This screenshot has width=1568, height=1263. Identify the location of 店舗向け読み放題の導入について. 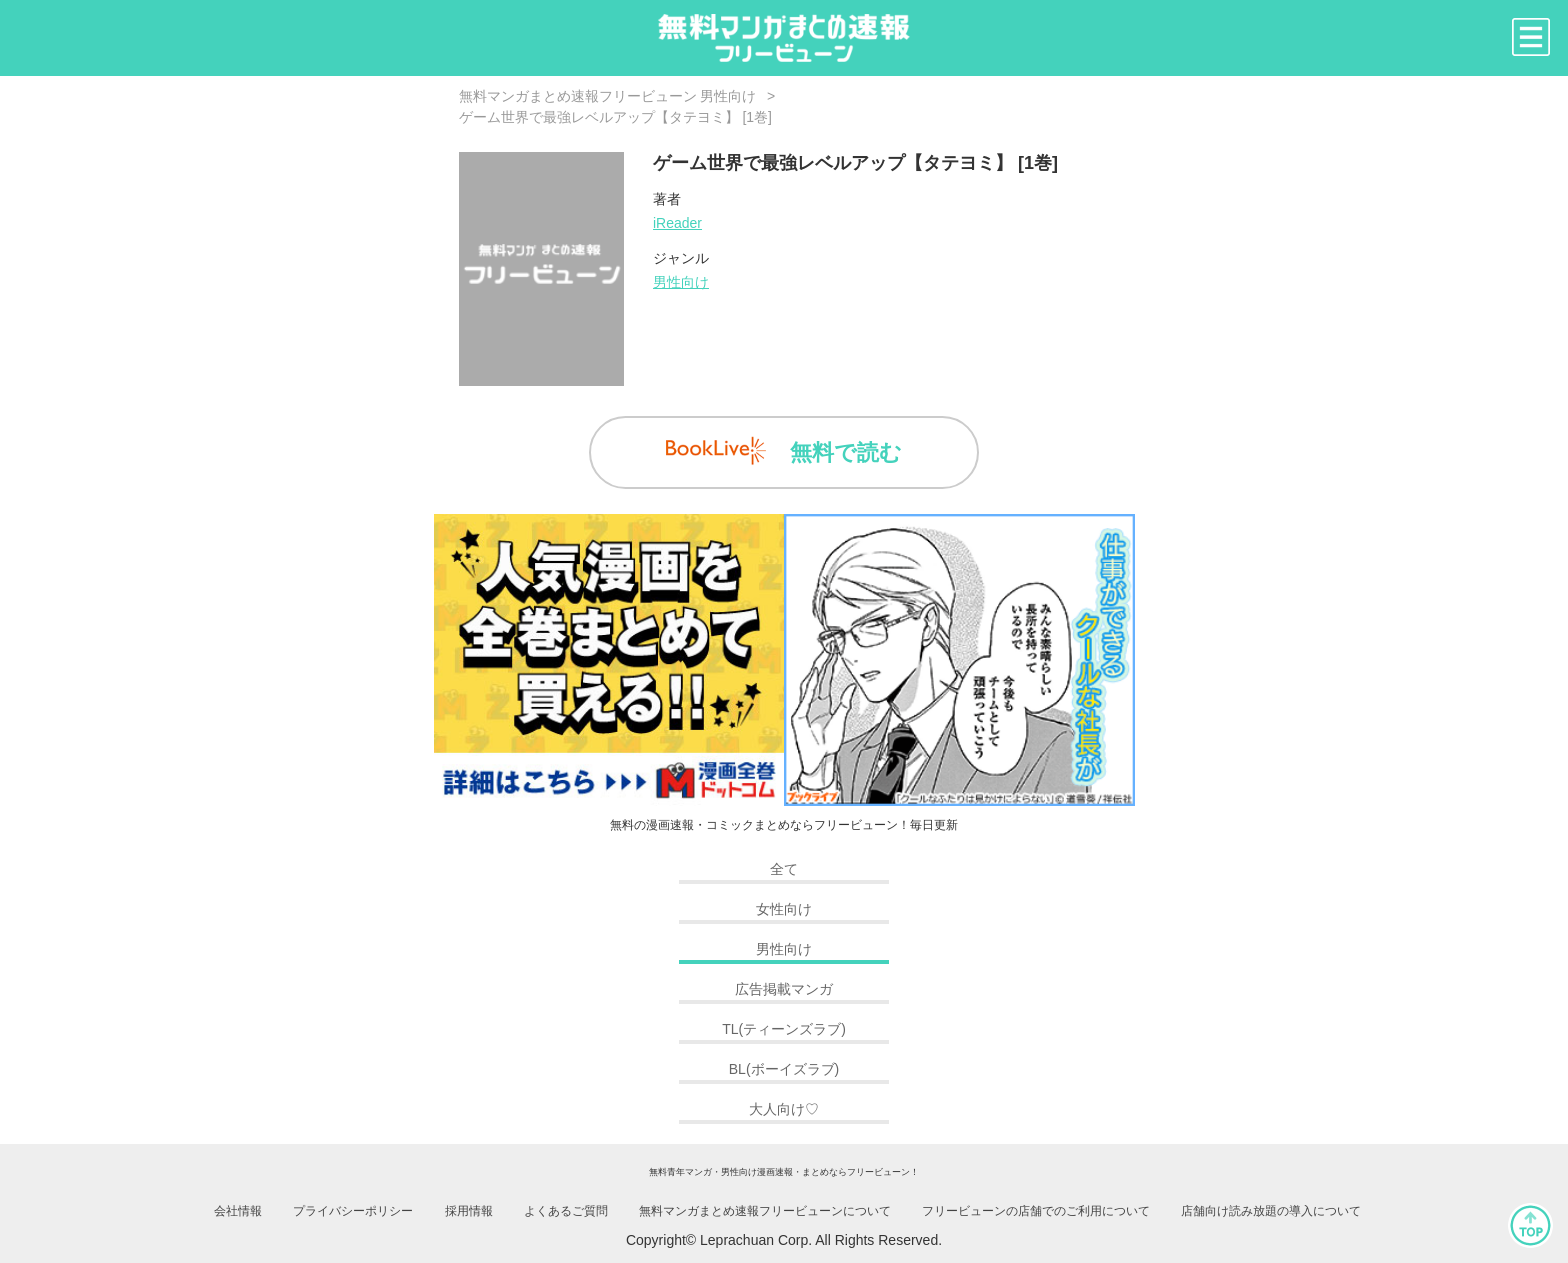
(1271, 1211).